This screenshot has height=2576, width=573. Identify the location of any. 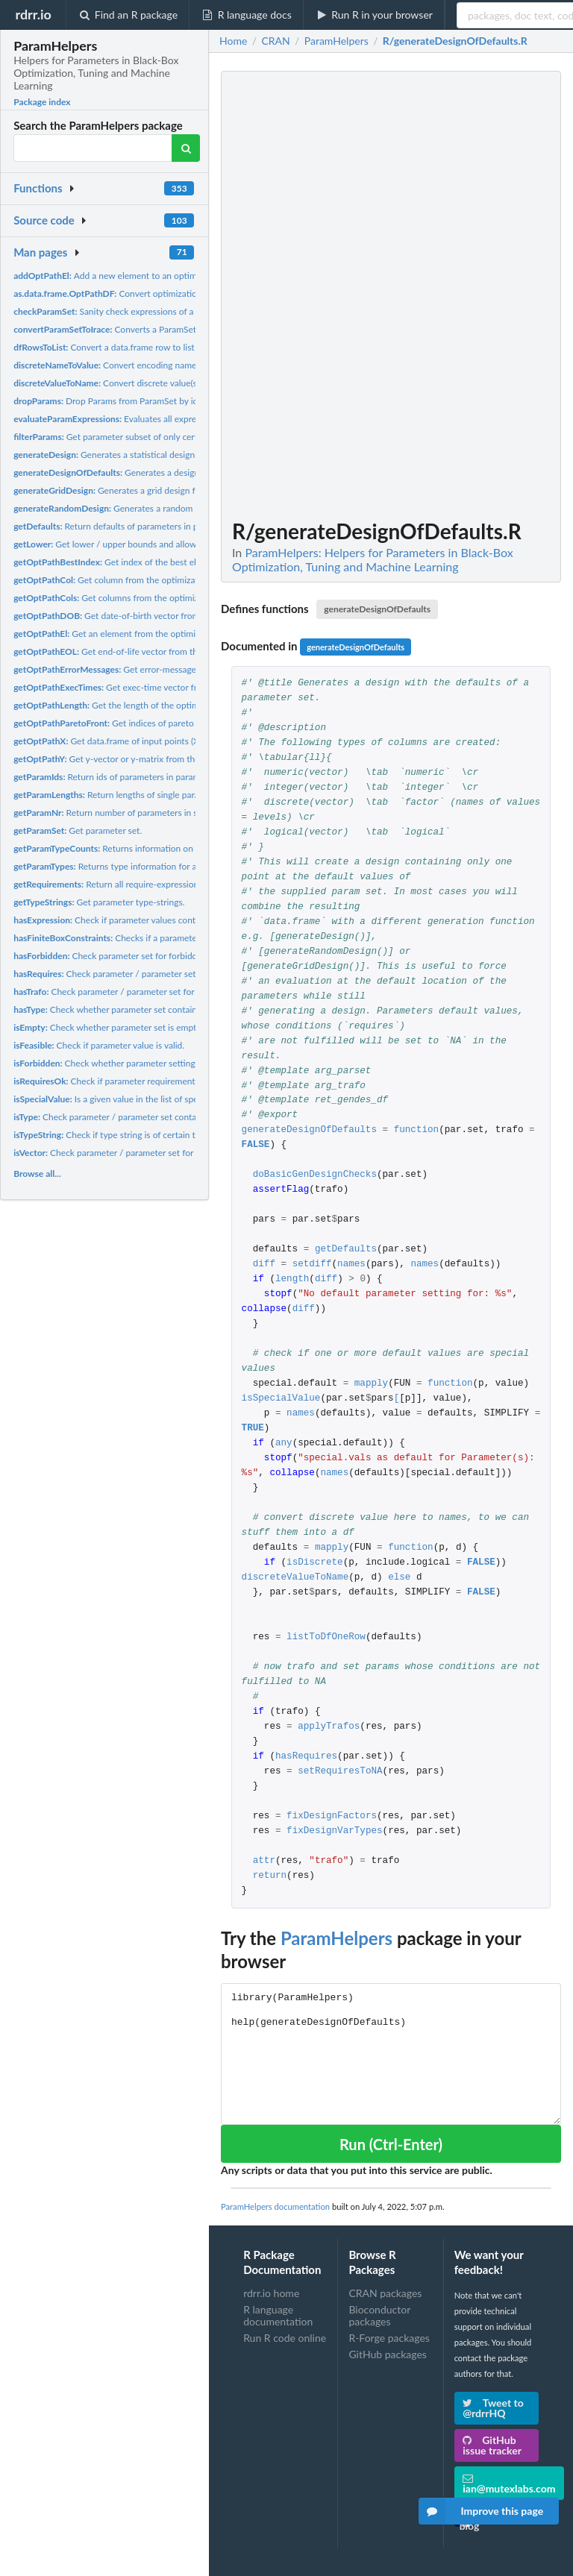
(283, 1443).